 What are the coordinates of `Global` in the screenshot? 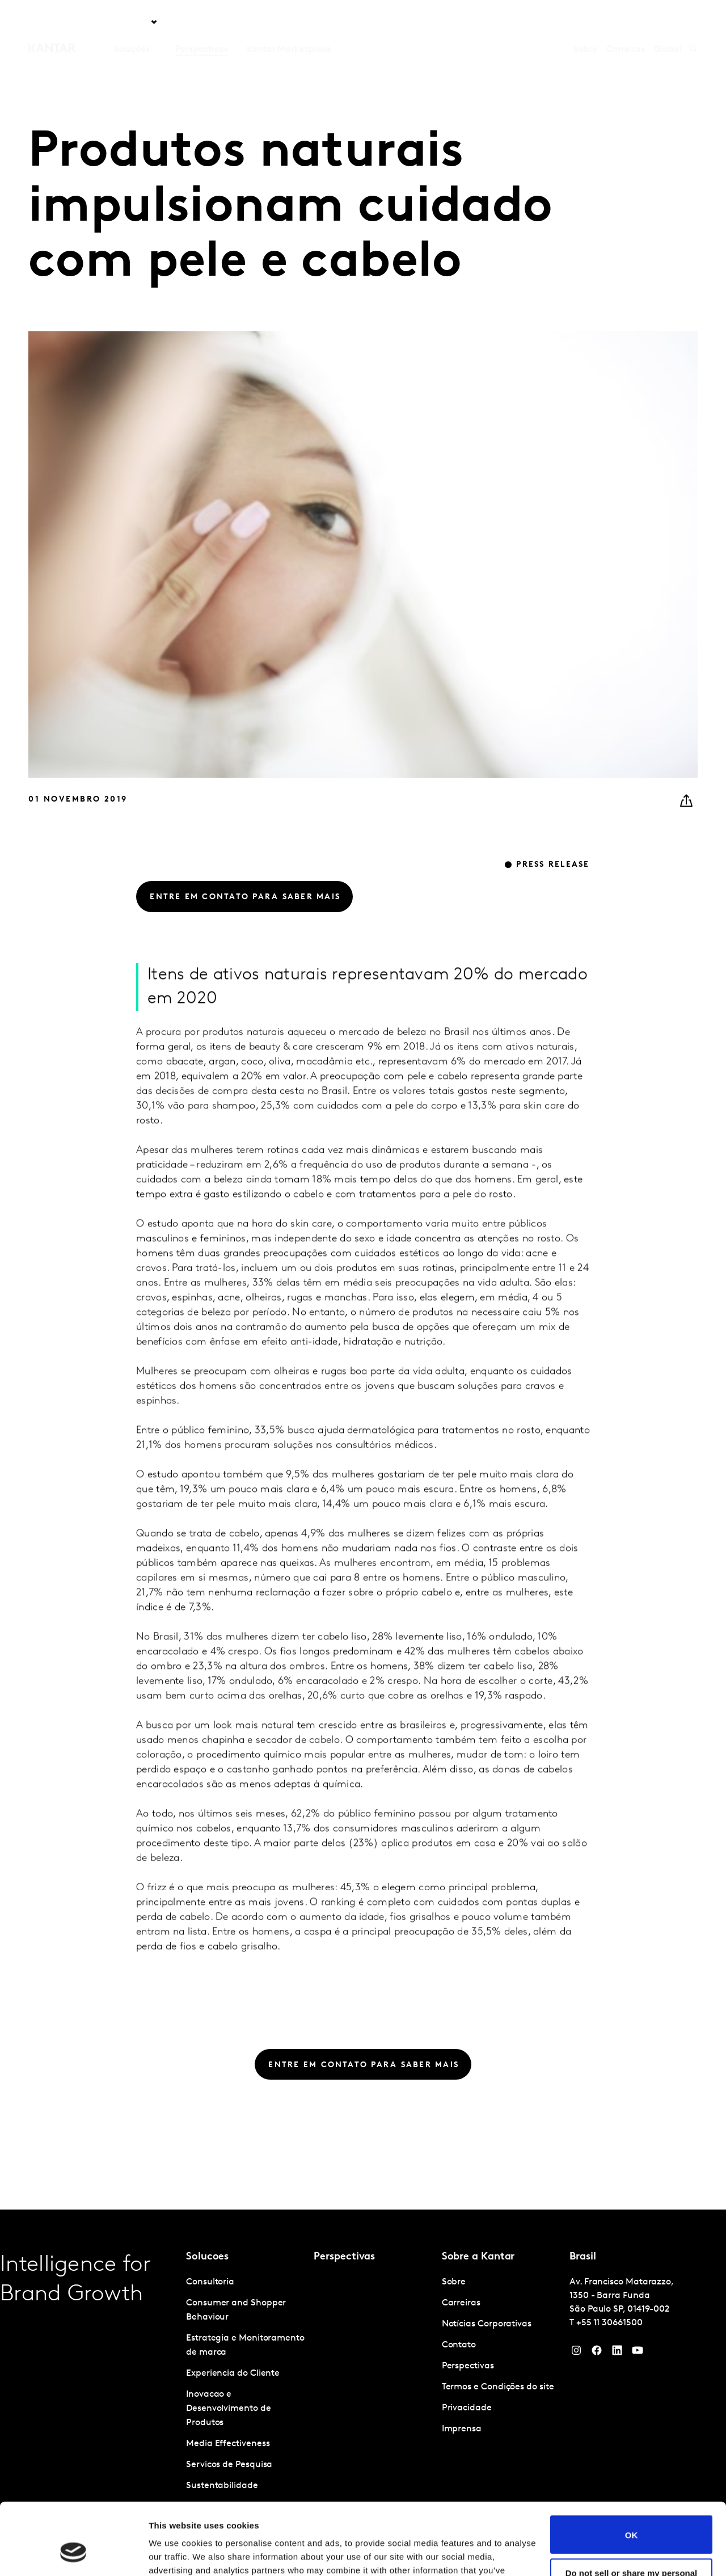 It's located at (668, 22).